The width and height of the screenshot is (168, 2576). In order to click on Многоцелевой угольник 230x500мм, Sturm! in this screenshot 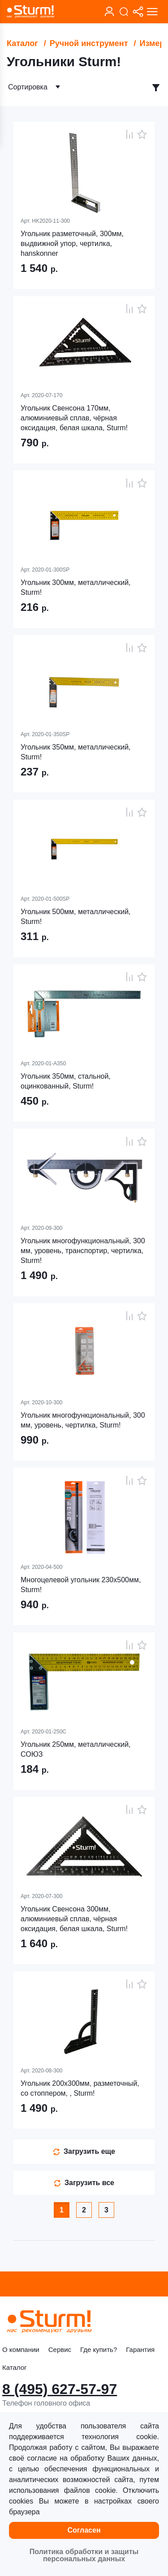, I will do `click(81, 1584)`.